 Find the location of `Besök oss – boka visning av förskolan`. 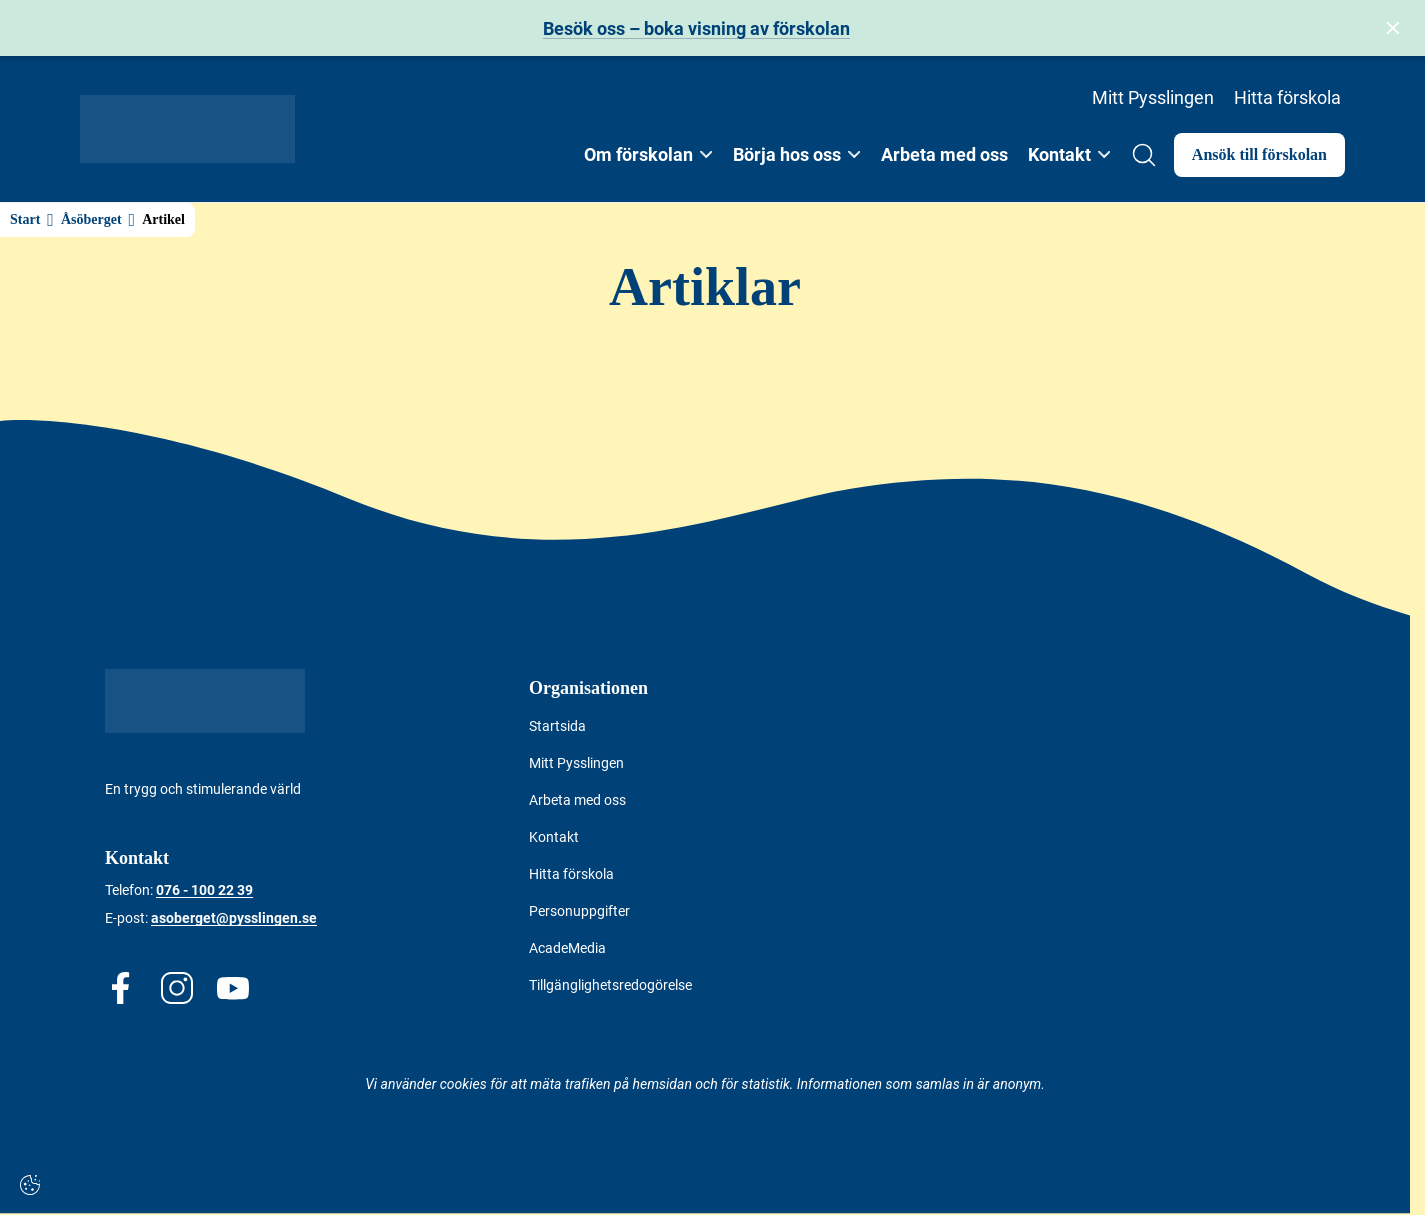

Besök oss – boka visning av förskolan is located at coordinates (696, 28).